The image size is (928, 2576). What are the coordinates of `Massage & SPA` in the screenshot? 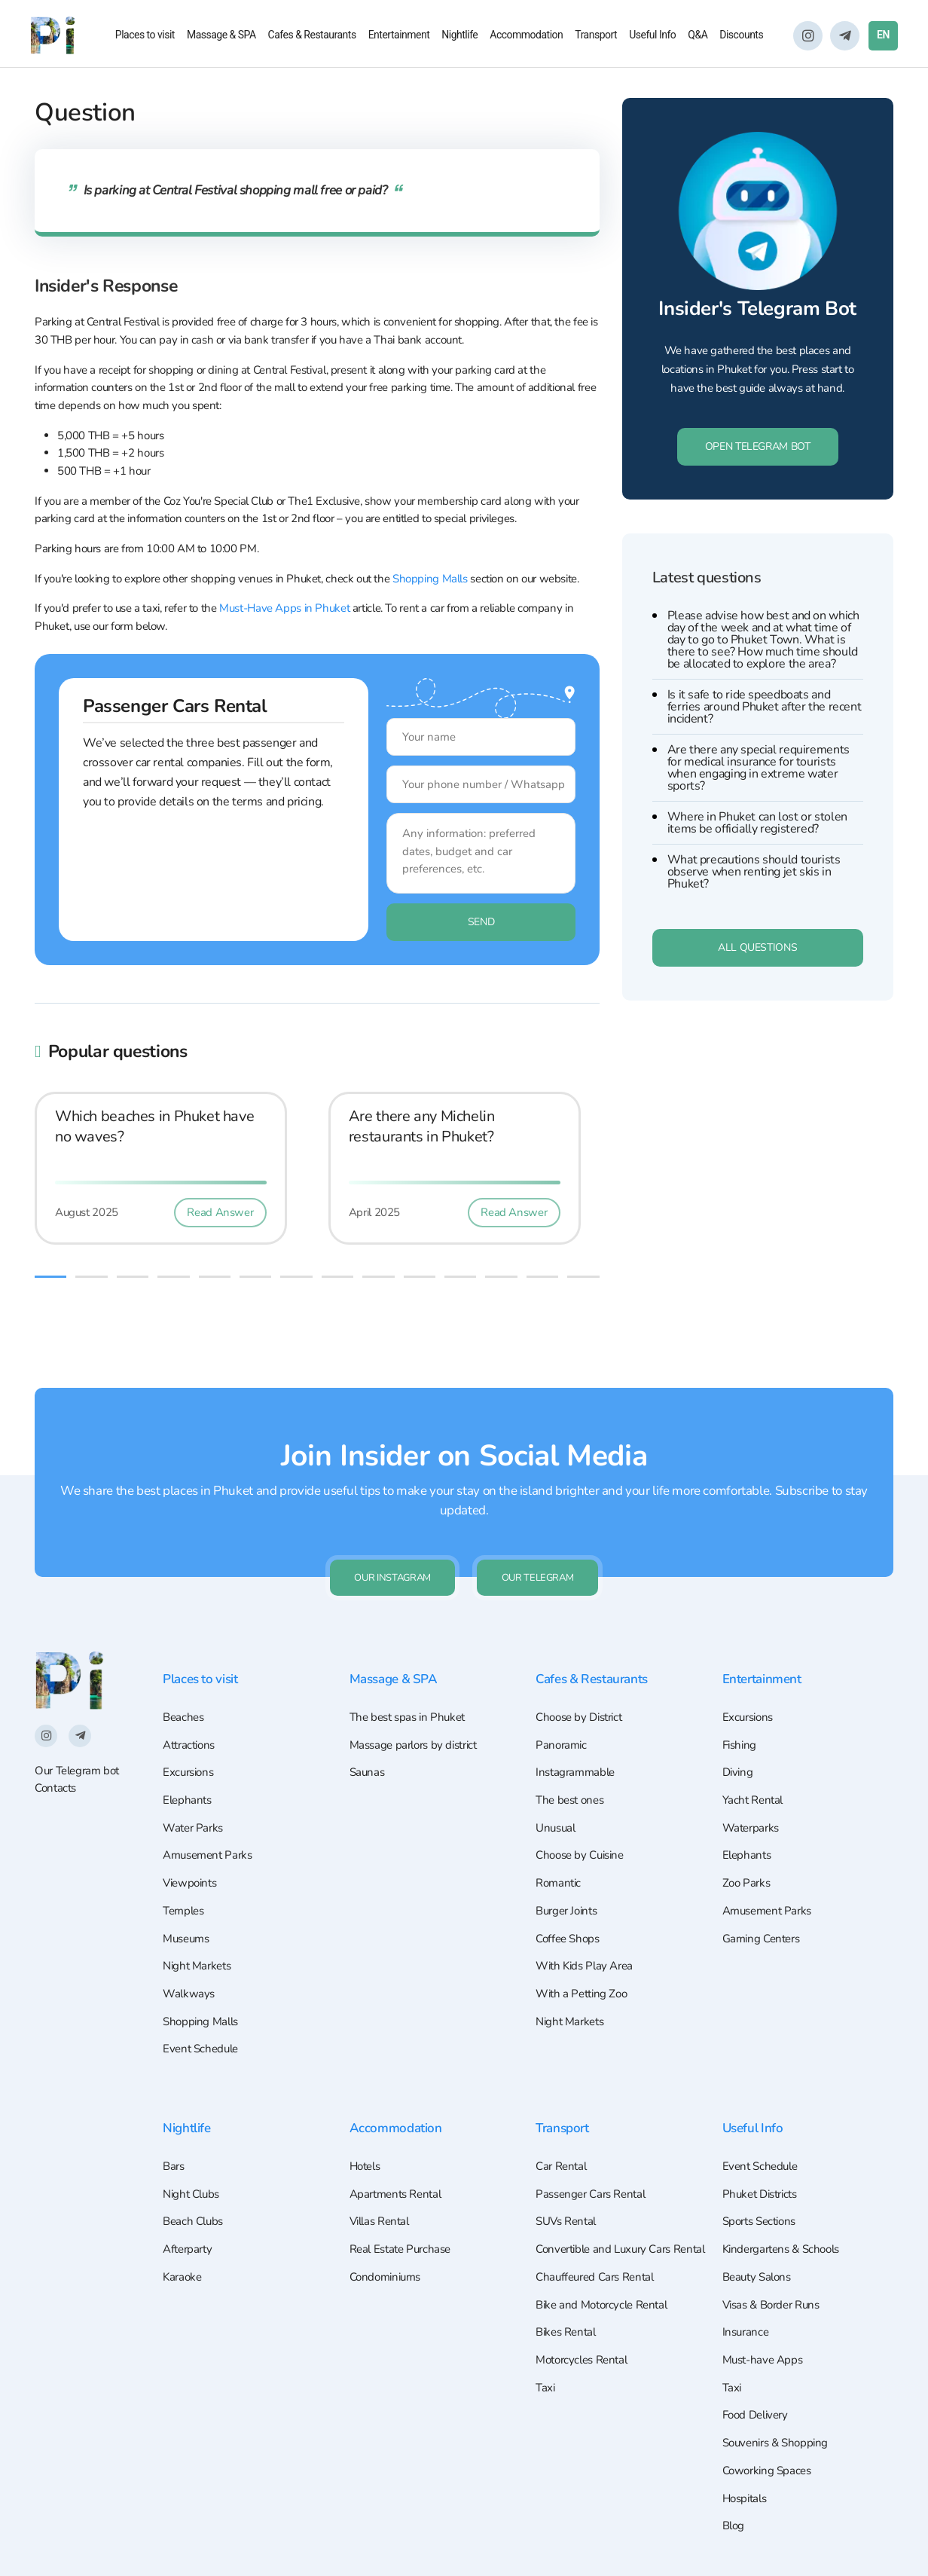 It's located at (221, 37).